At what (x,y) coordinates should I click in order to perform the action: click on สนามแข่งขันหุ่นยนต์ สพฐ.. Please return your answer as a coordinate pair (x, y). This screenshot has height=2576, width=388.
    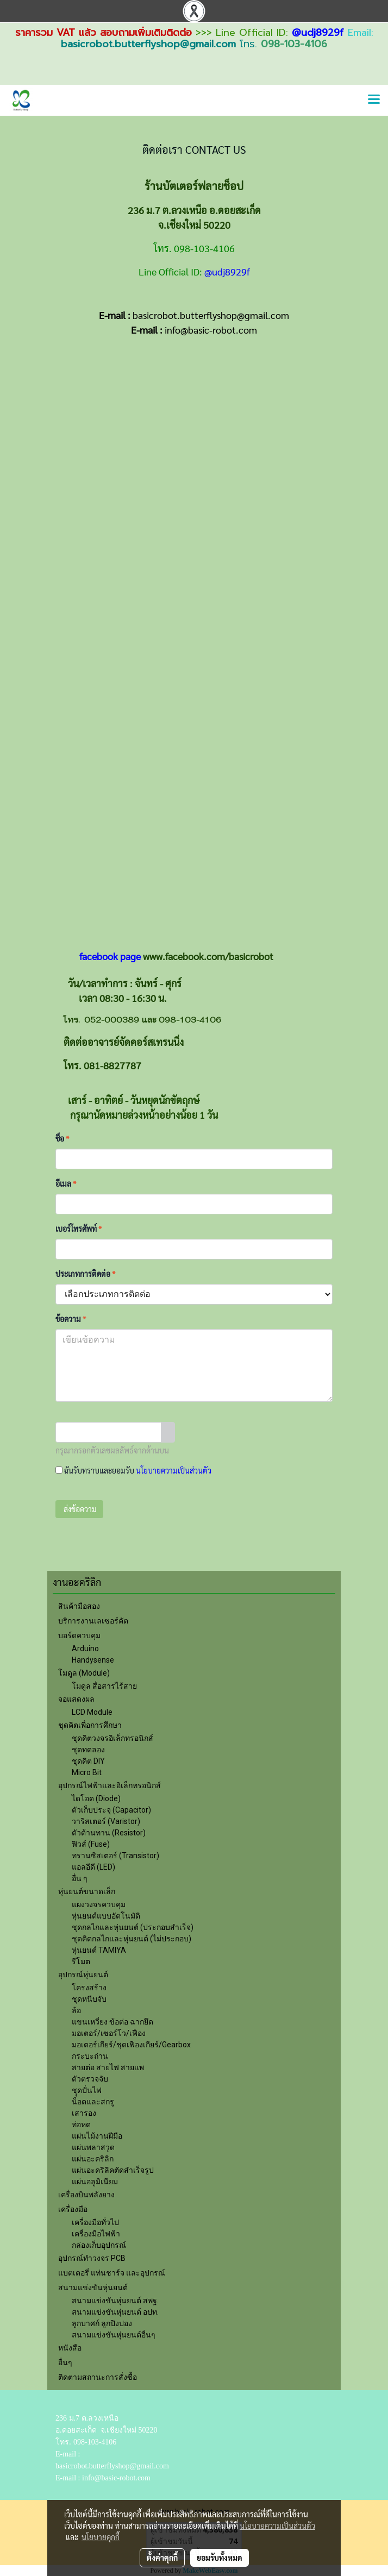
    Looking at the image, I should click on (115, 2300).